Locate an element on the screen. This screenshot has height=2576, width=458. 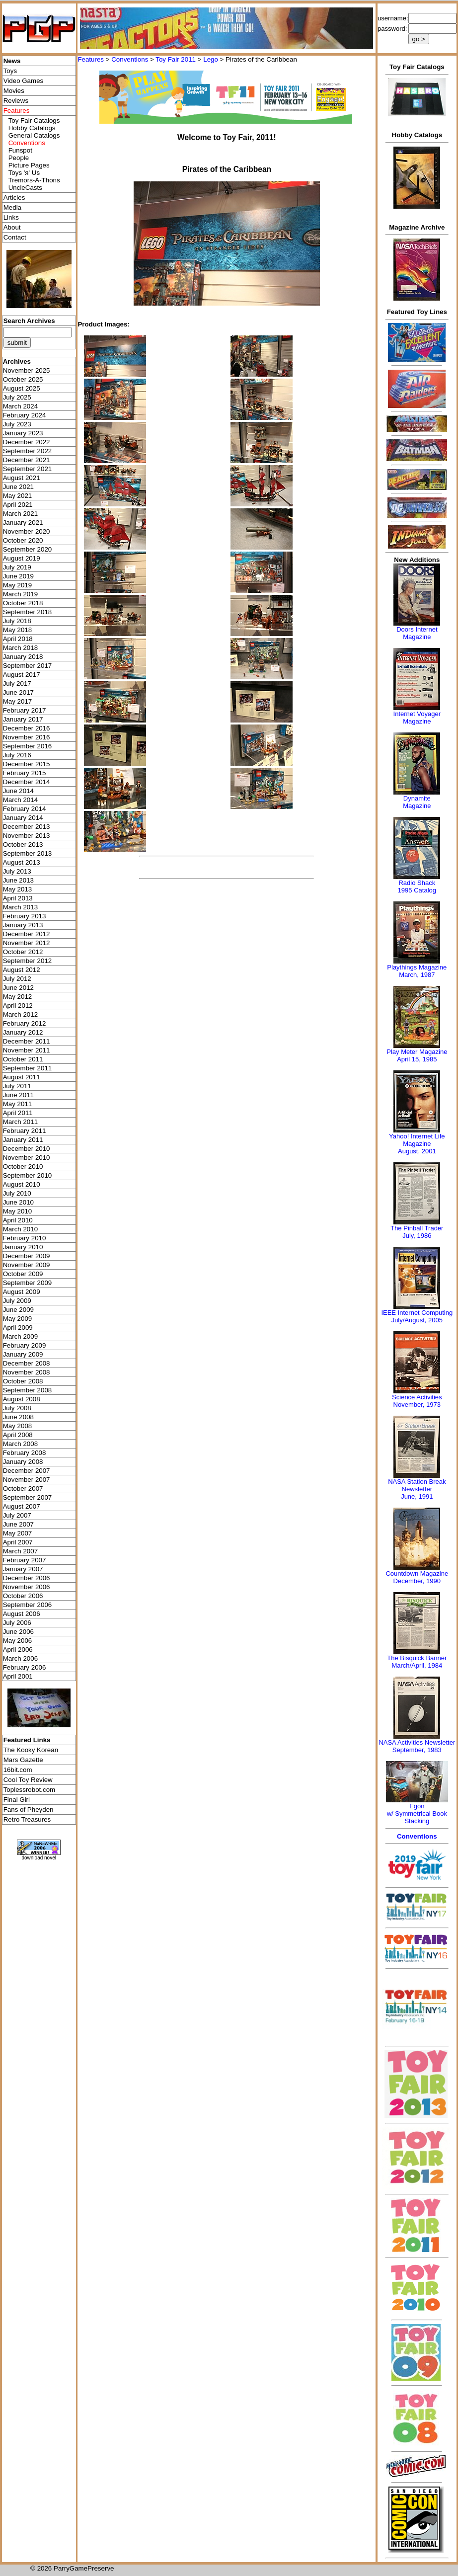
November 2016 is located at coordinates (26, 737).